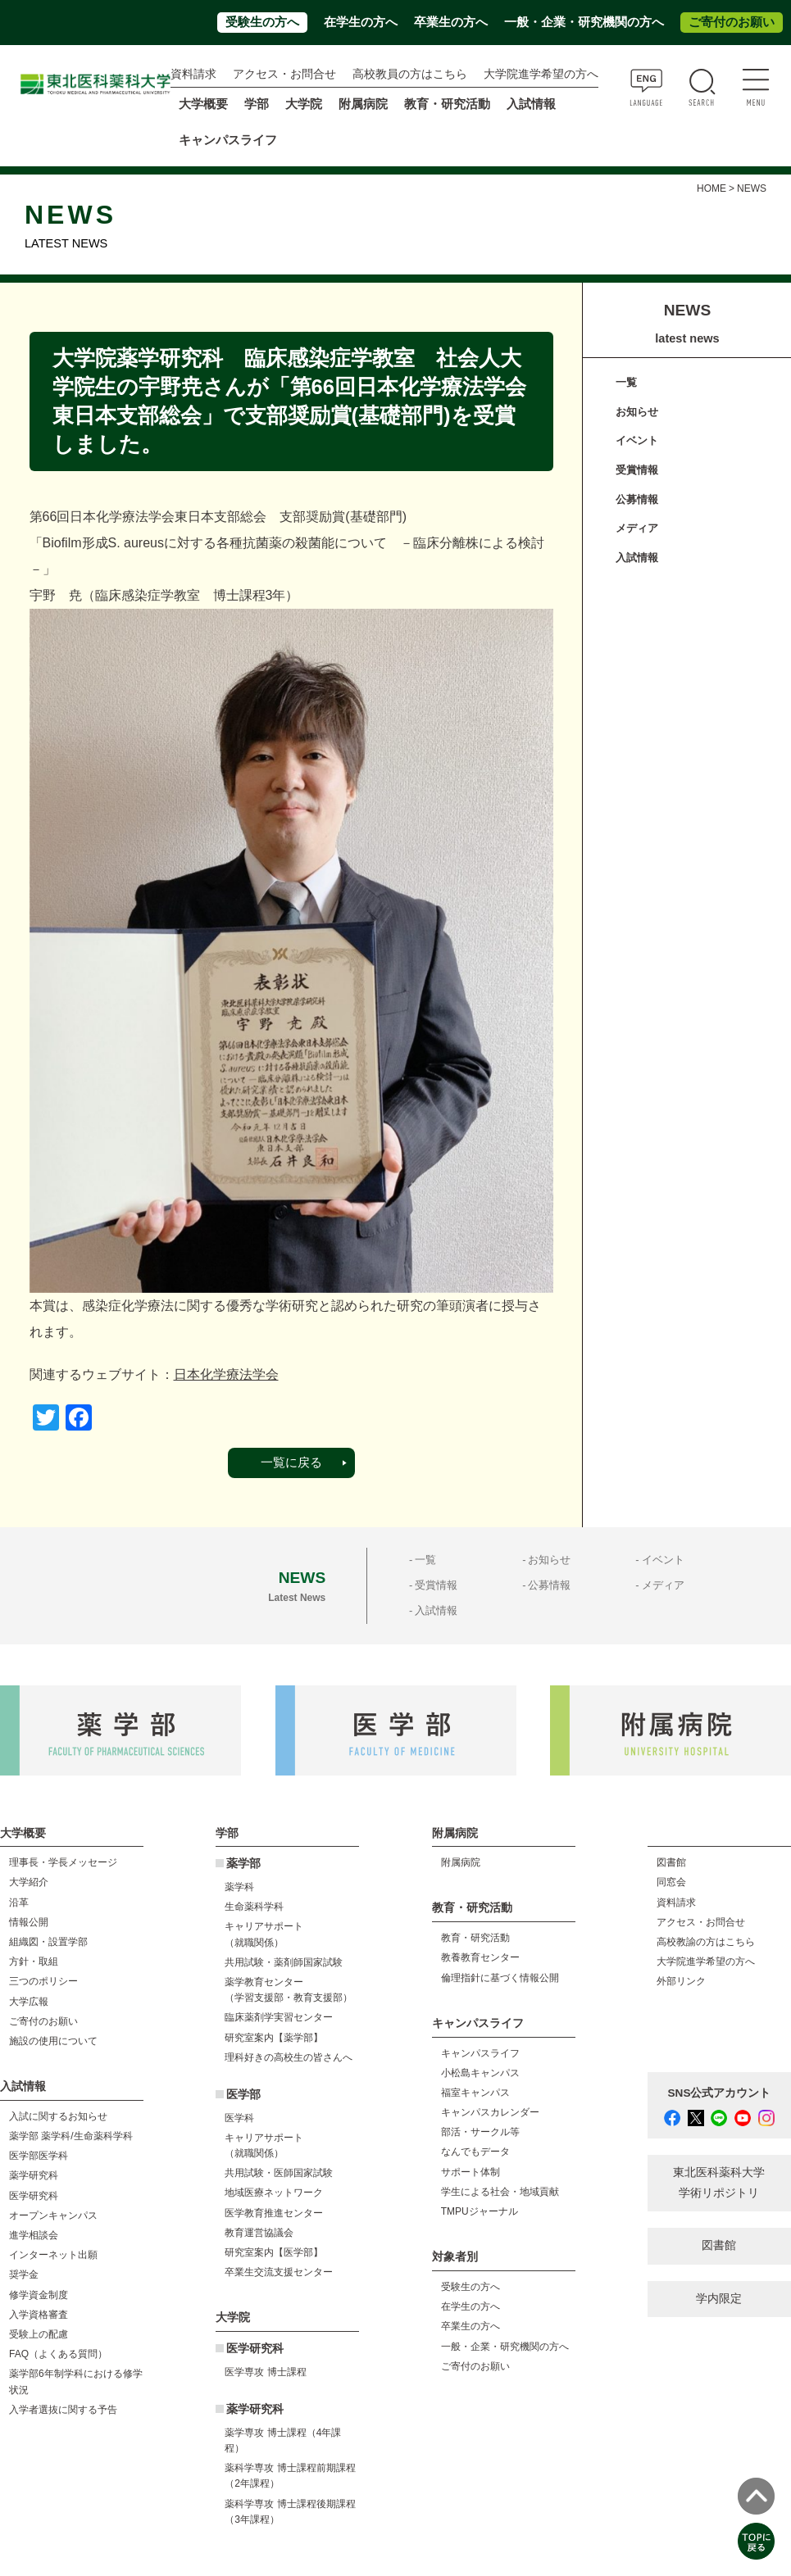 This screenshot has height=2576, width=791. I want to click on サポート体制, so click(470, 2172).